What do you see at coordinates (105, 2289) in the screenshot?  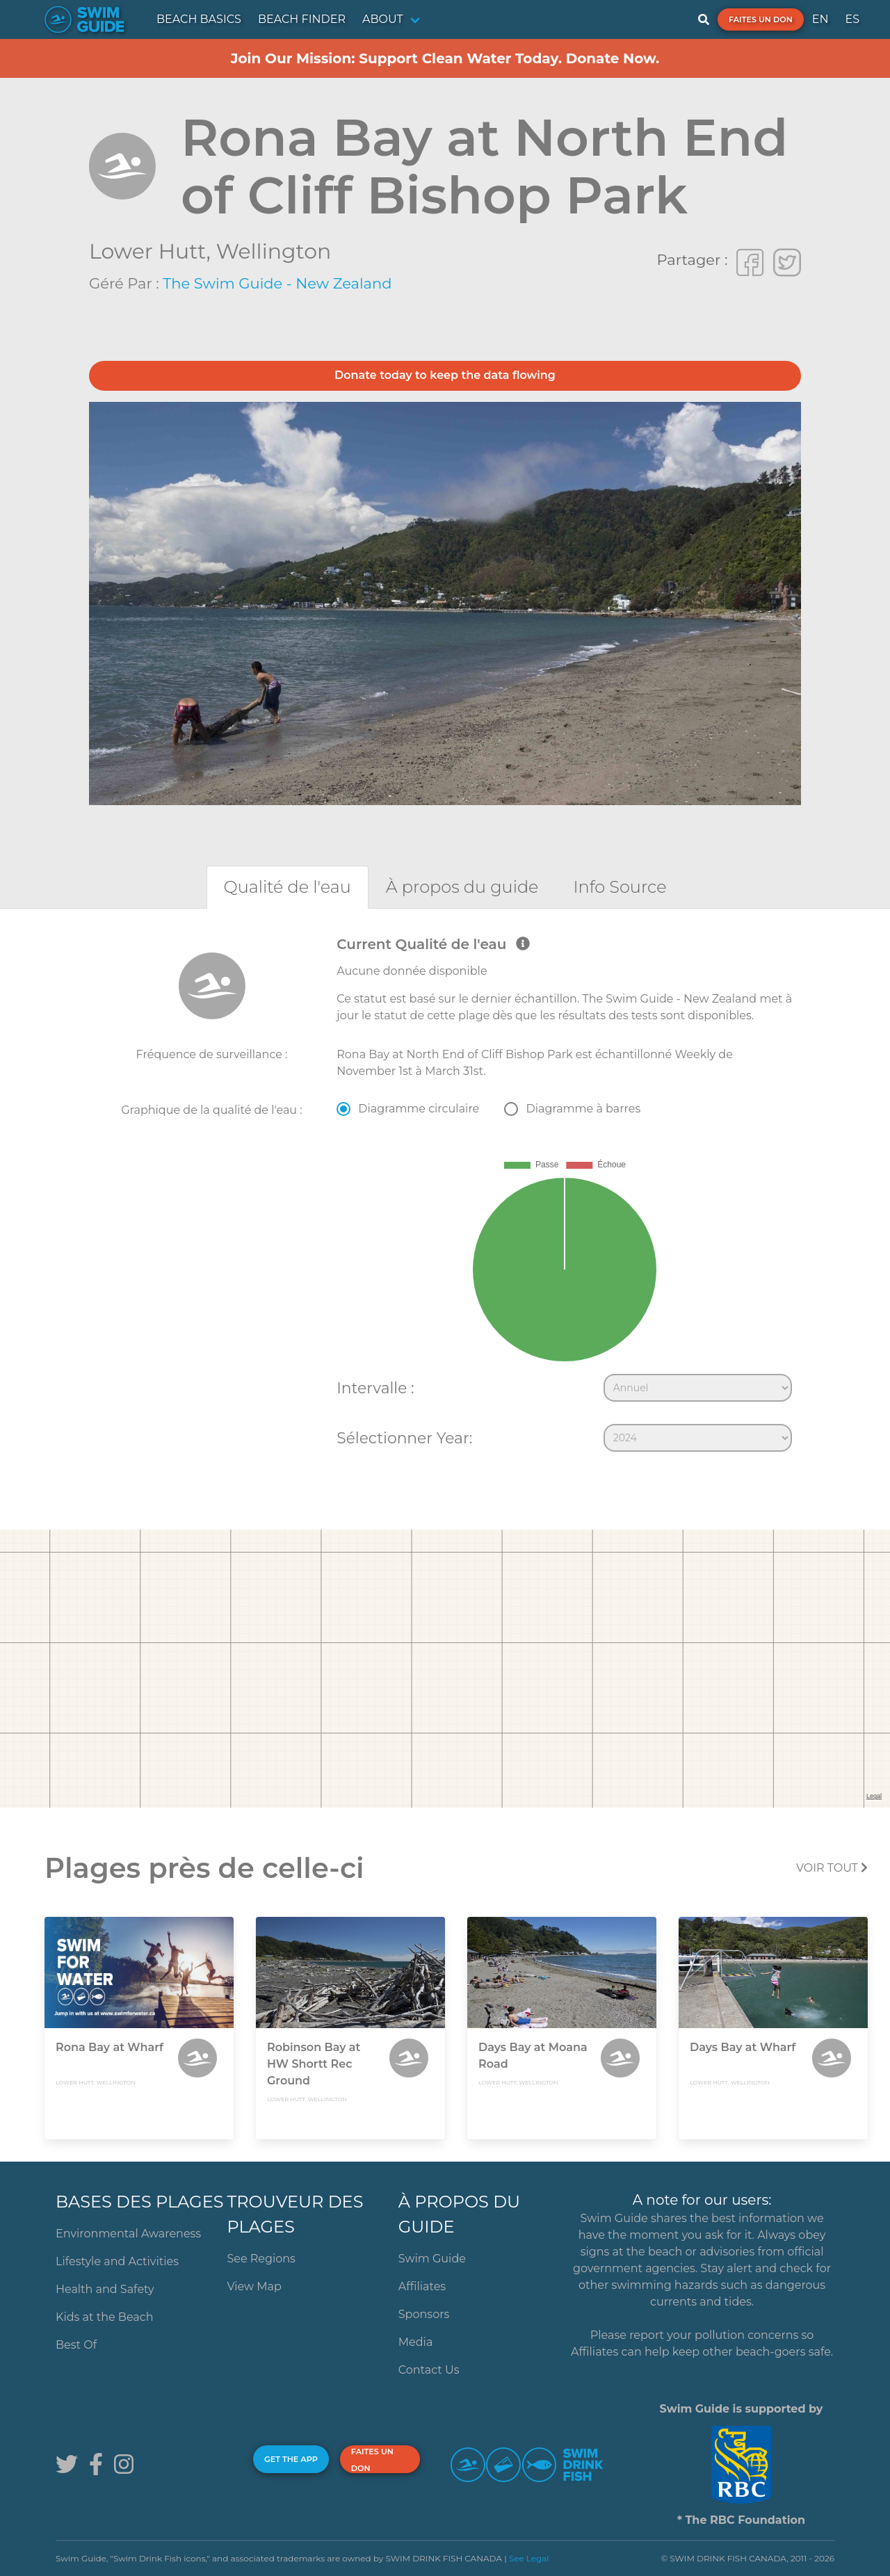 I see `Health and Safety` at bounding box center [105, 2289].